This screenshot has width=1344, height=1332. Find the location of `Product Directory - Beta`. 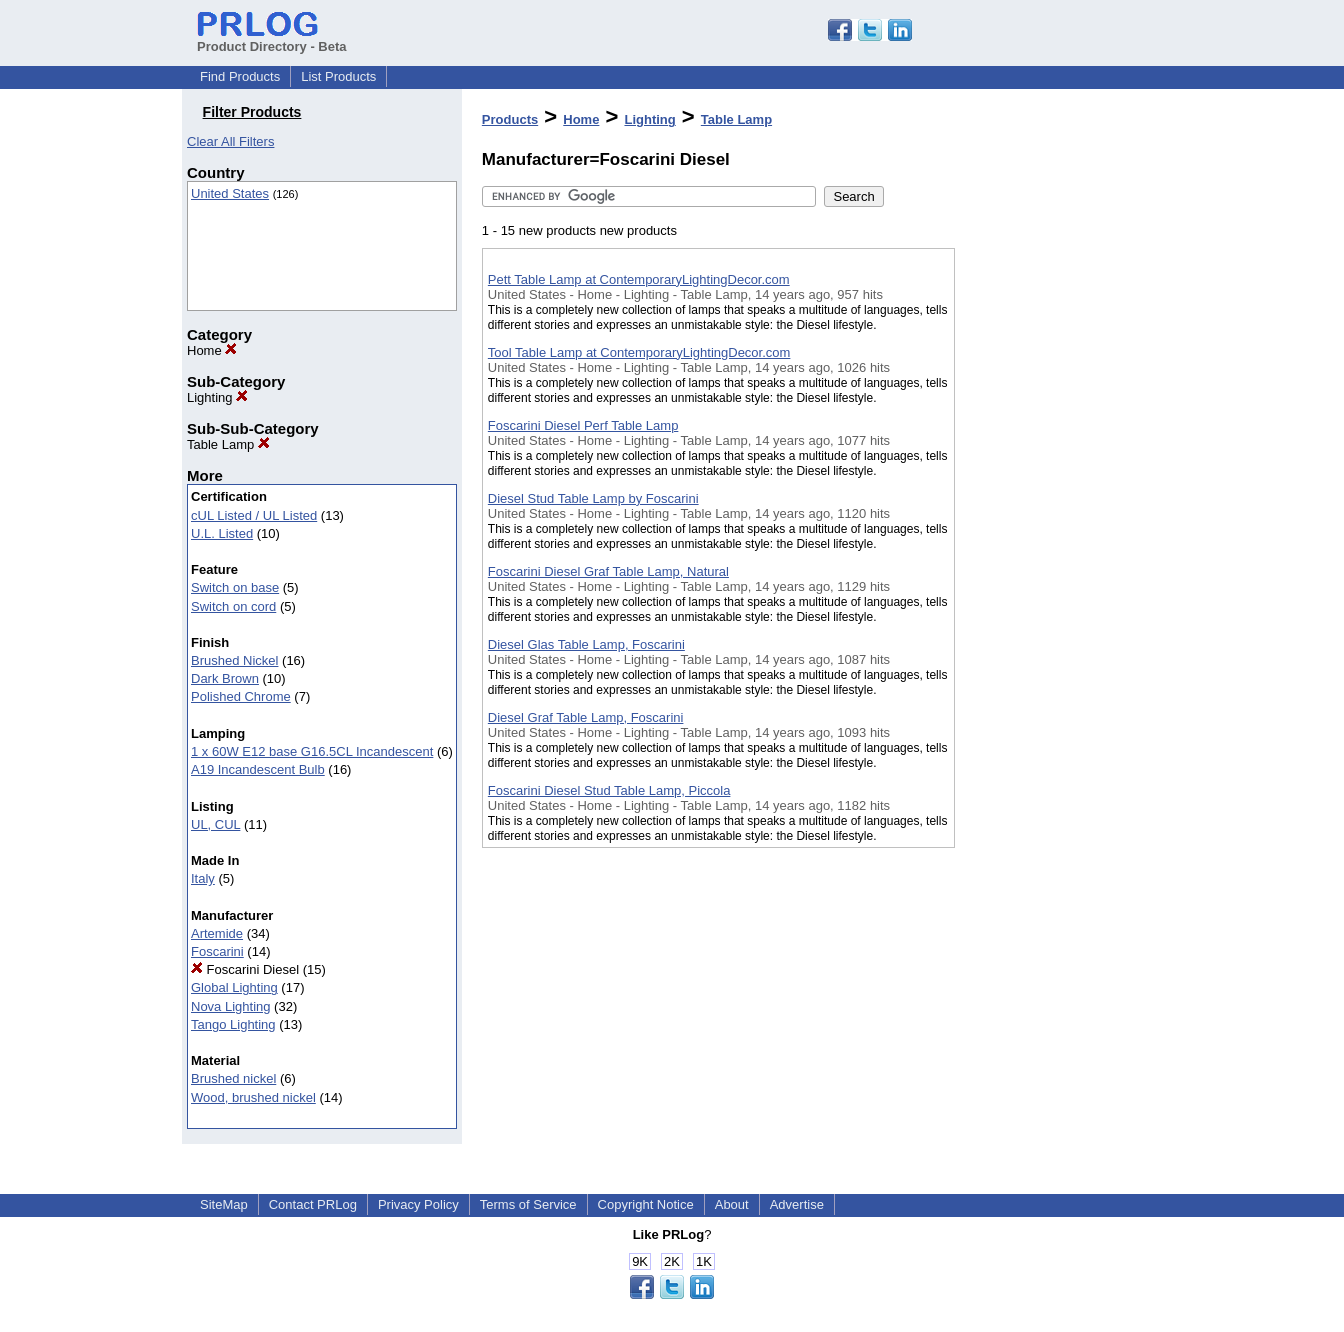

Product Directory - Beta is located at coordinates (272, 39).